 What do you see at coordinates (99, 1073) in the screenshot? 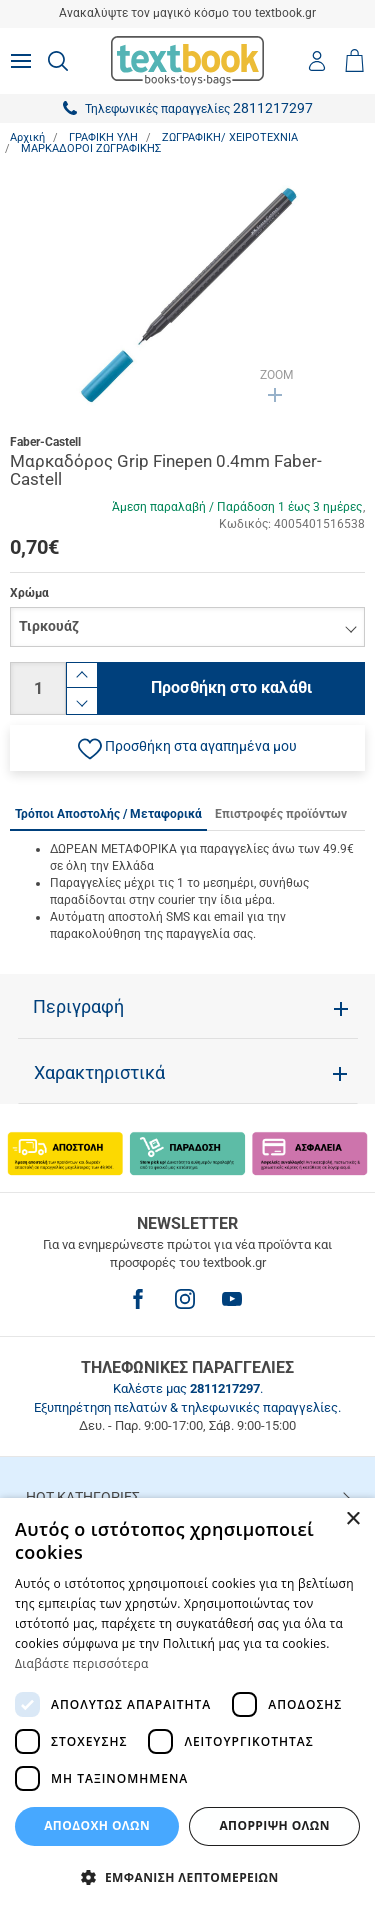
I see `Χαρακτηριστικά` at bounding box center [99, 1073].